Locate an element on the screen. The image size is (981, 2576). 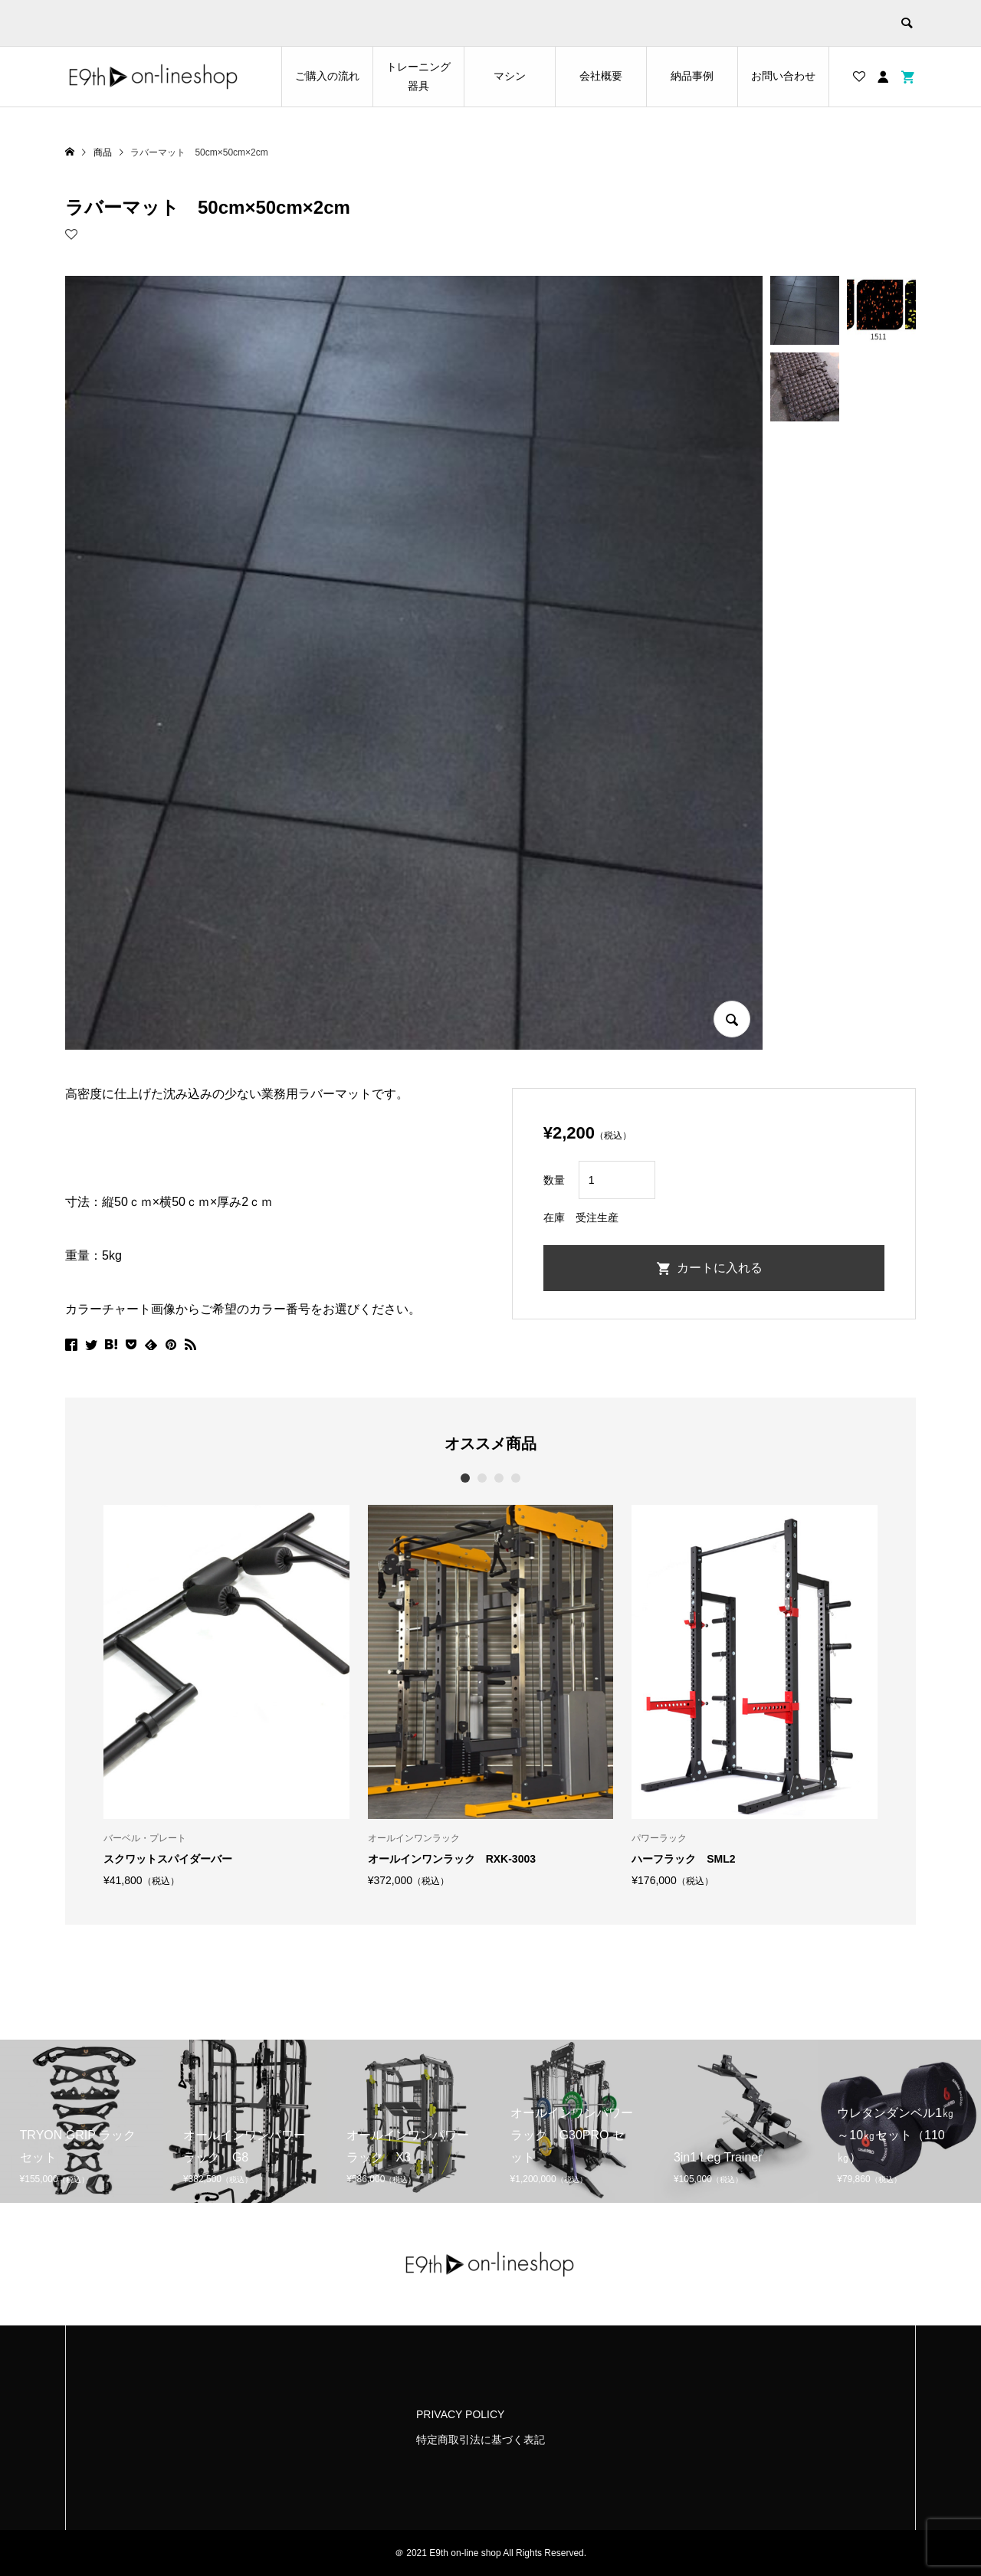
4 [button] is located at coordinates (516, 1478).